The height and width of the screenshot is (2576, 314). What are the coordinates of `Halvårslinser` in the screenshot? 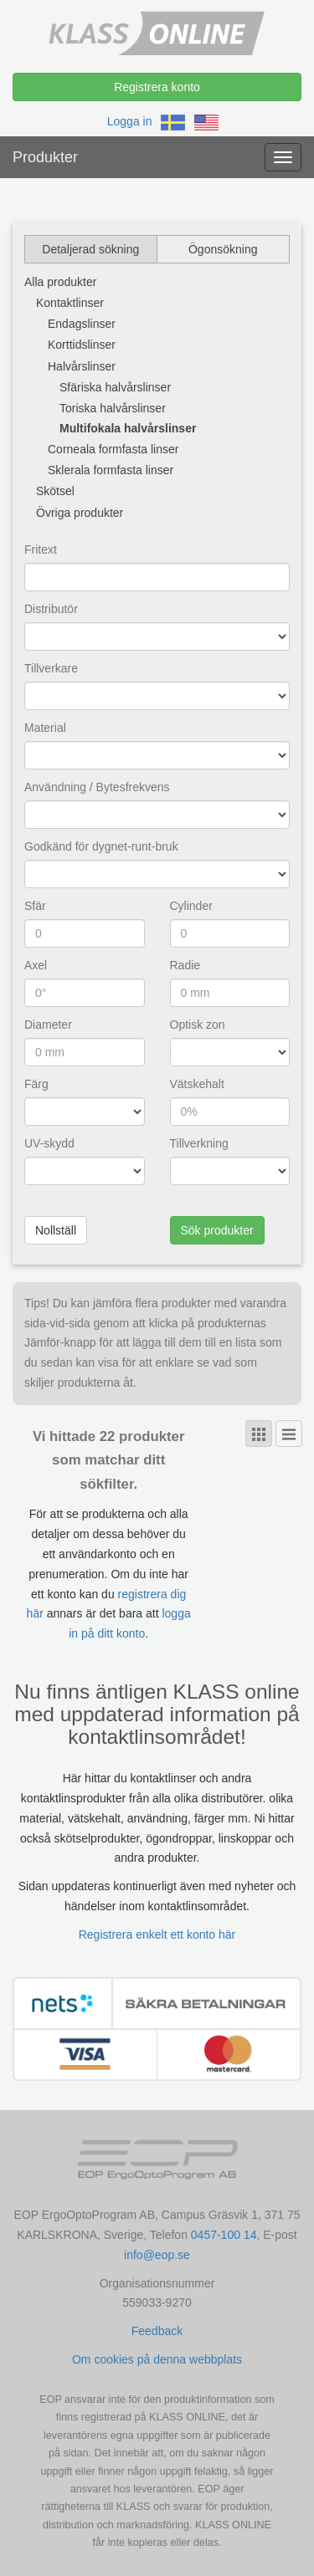 It's located at (82, 366).